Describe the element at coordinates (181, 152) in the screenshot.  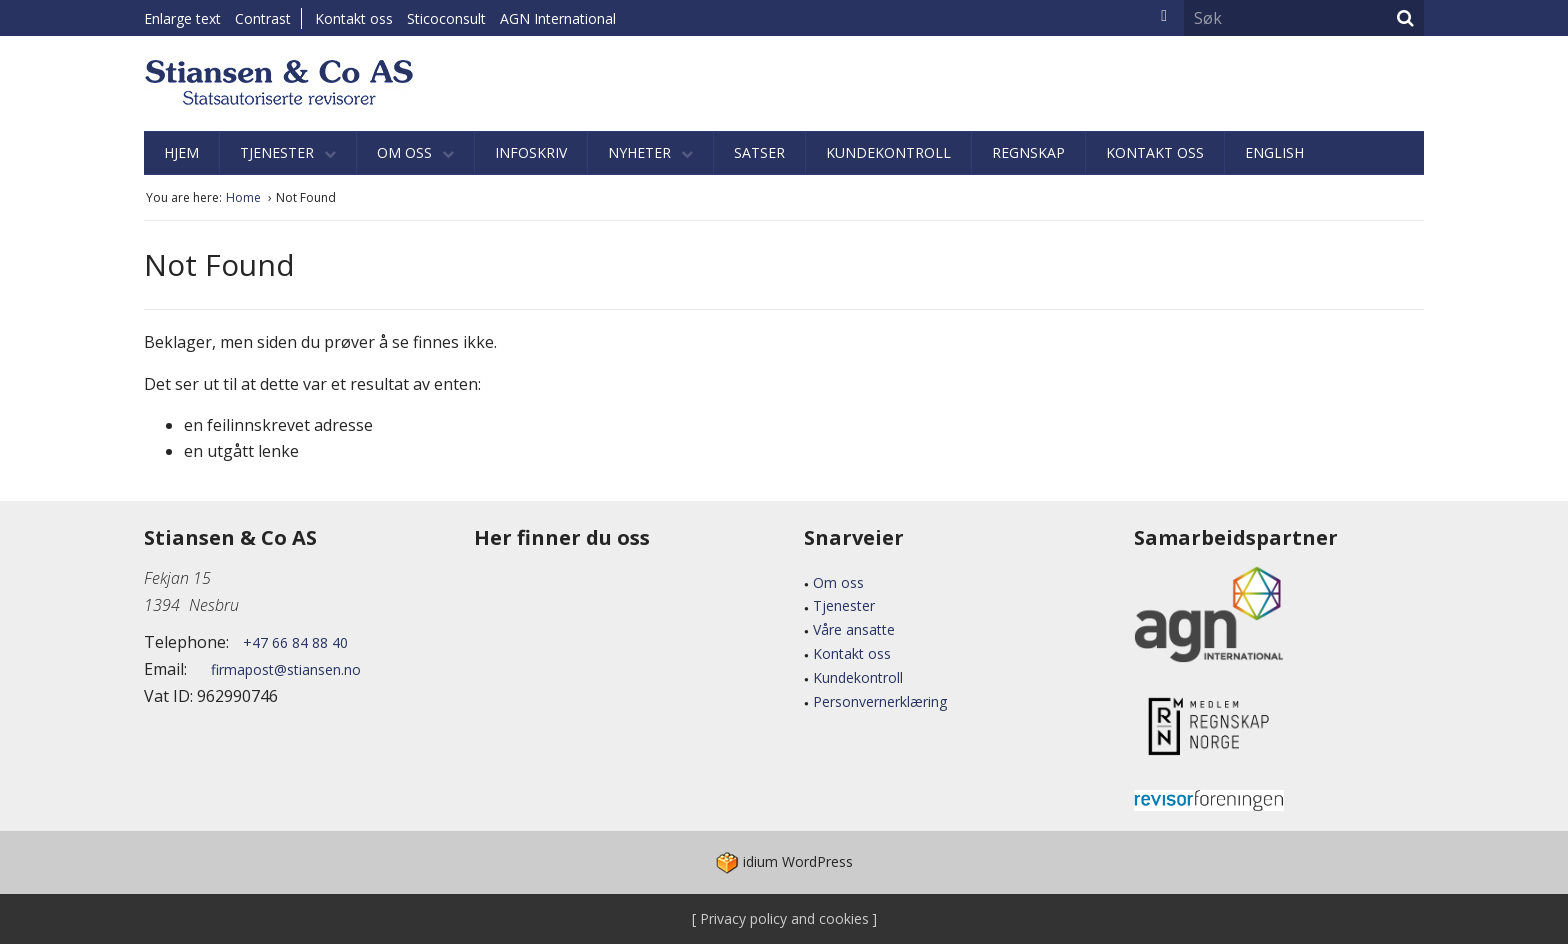
I see `Hjem` at that location.